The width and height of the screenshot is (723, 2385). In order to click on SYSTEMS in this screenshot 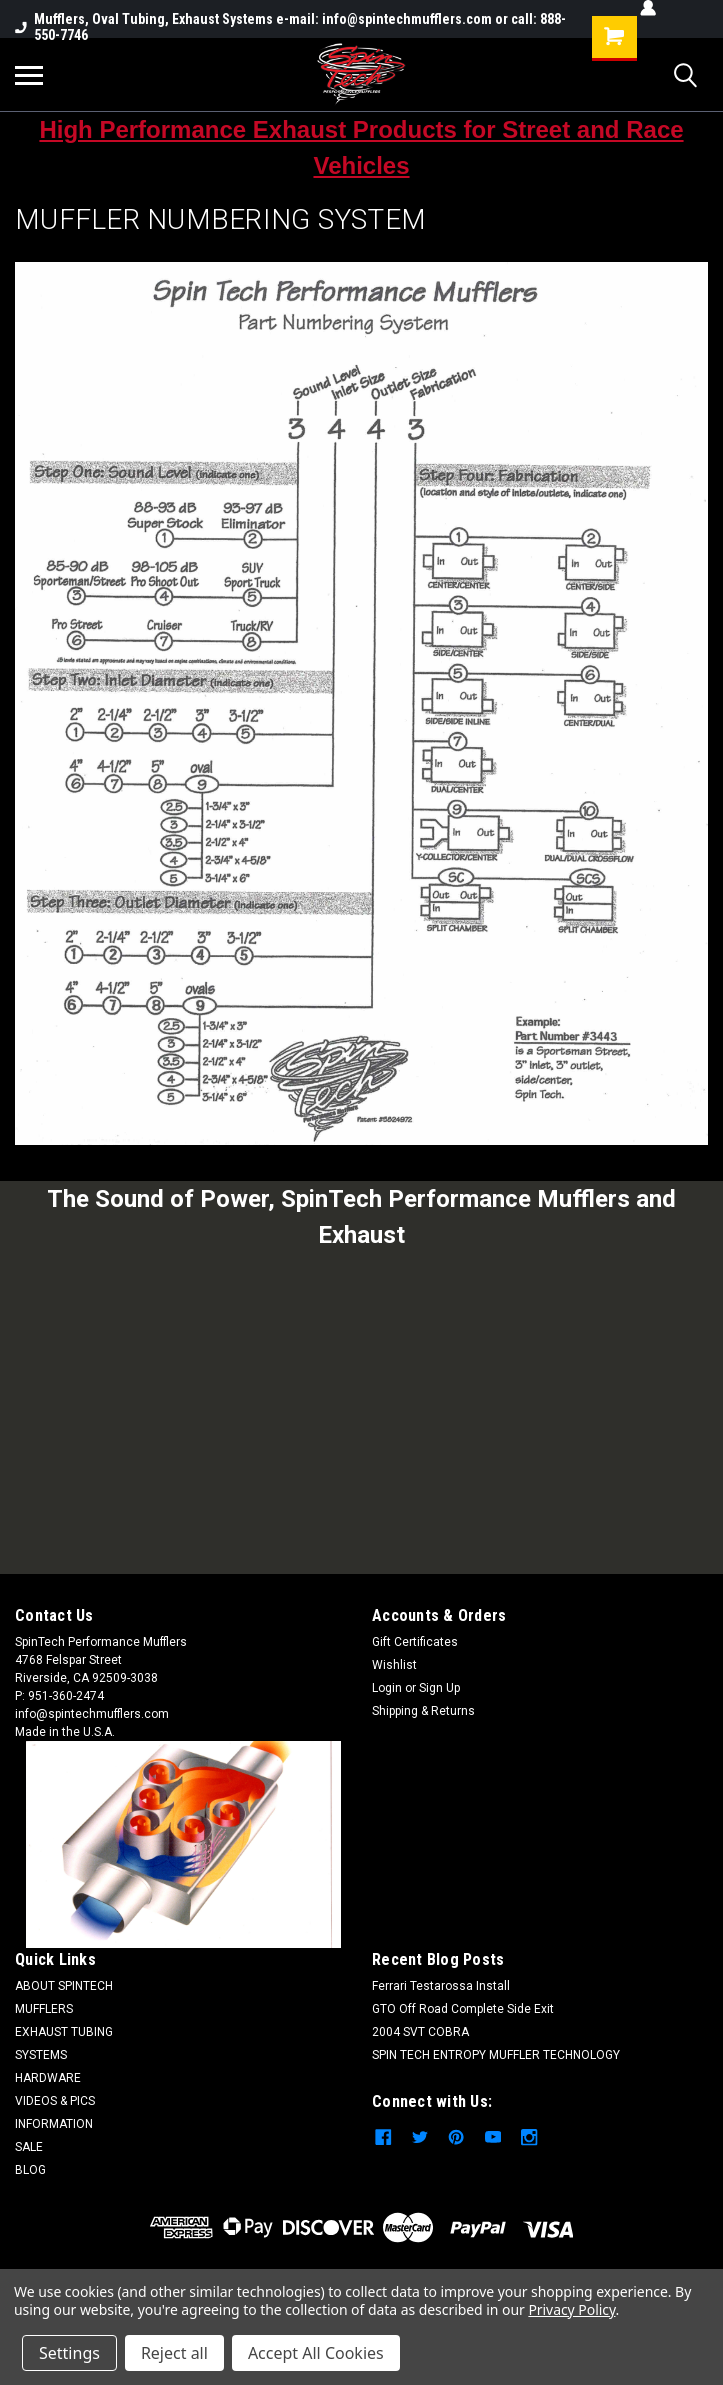, I will do `click(41, 2055)`.